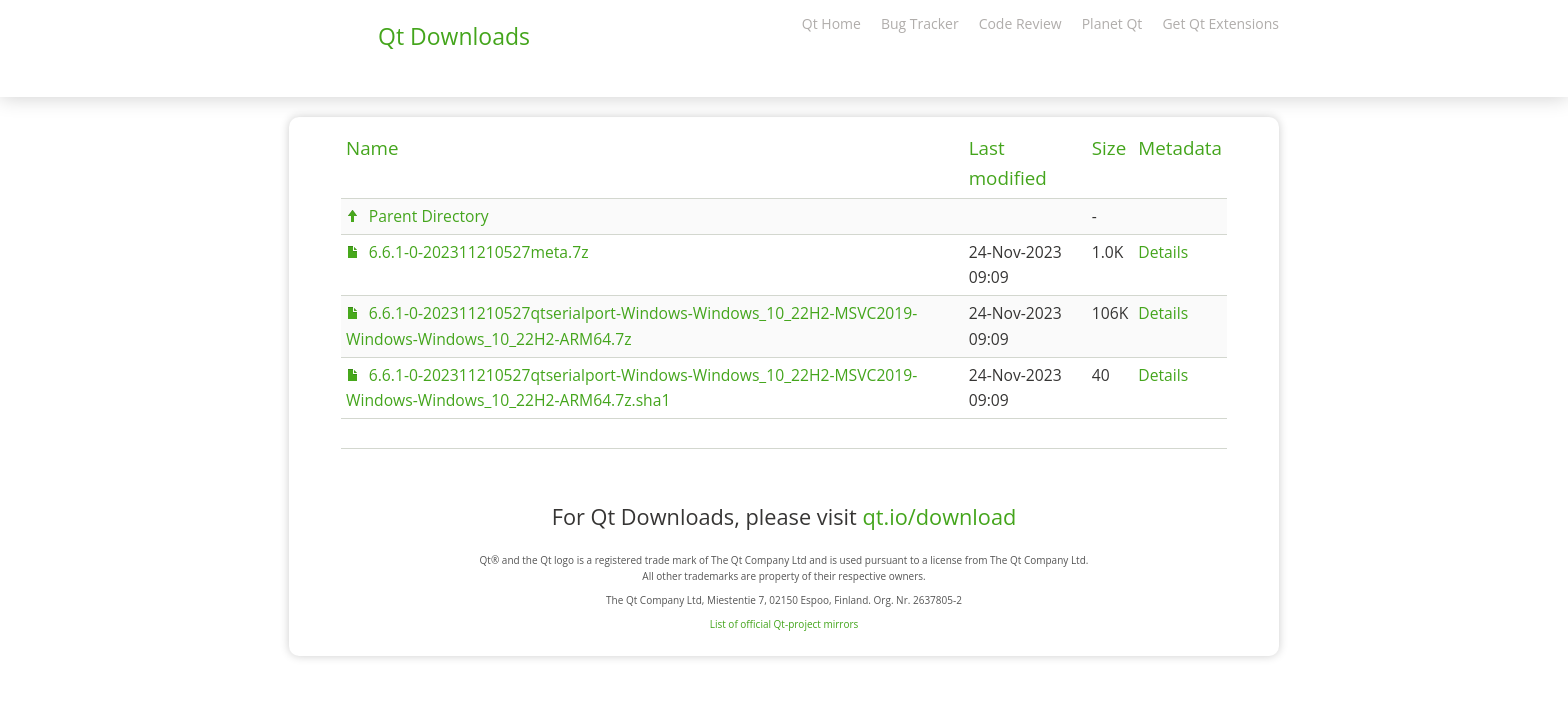  I want to click on 6.6.1-0-202311210527meta.7z, so click(479, 252).